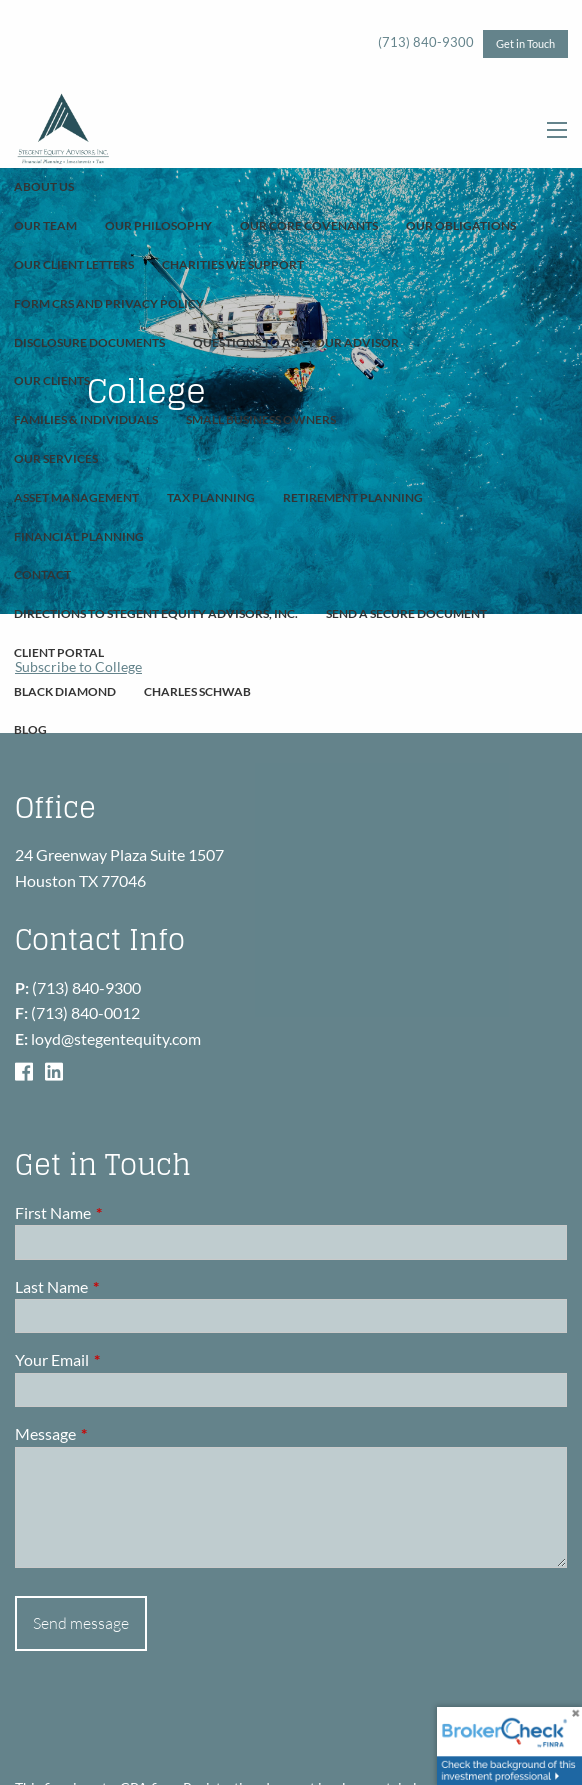 This screenshot has height=1785, width=582. I want to click on Message, so click(117, 1433).